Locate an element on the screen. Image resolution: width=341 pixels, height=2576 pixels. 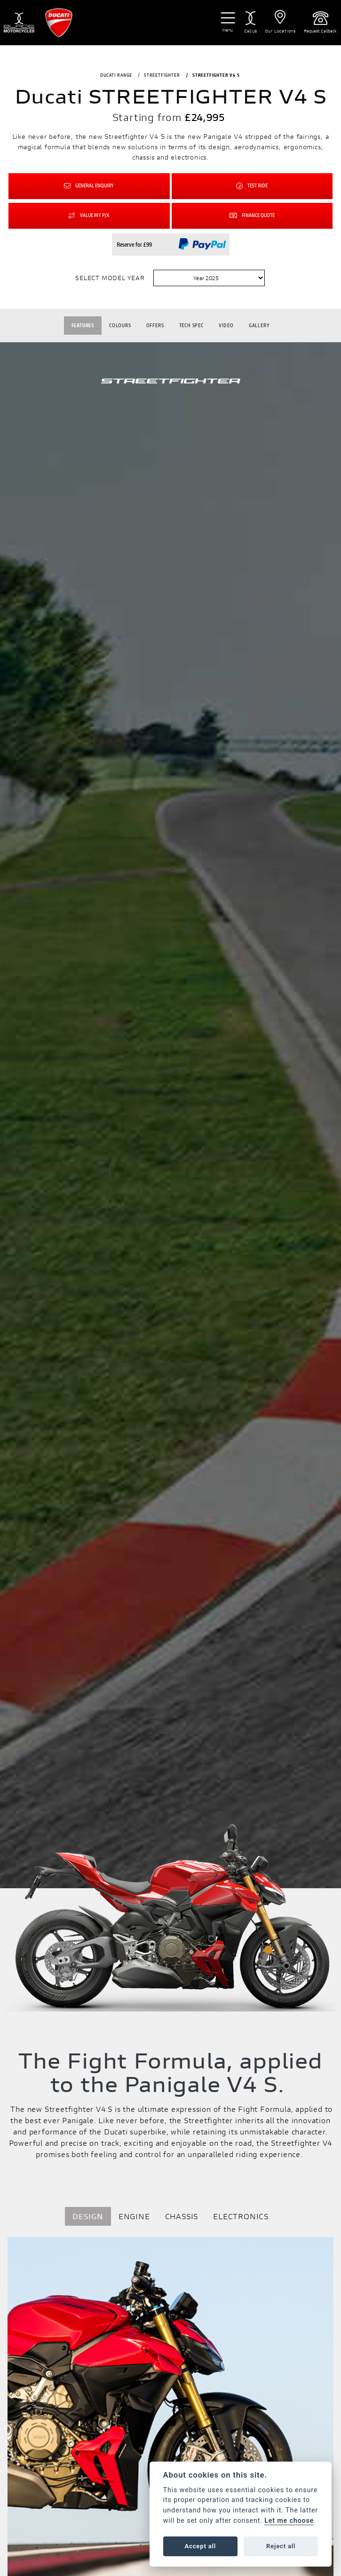
CHASSIS [tab] is located at coordinates (181, 2216).